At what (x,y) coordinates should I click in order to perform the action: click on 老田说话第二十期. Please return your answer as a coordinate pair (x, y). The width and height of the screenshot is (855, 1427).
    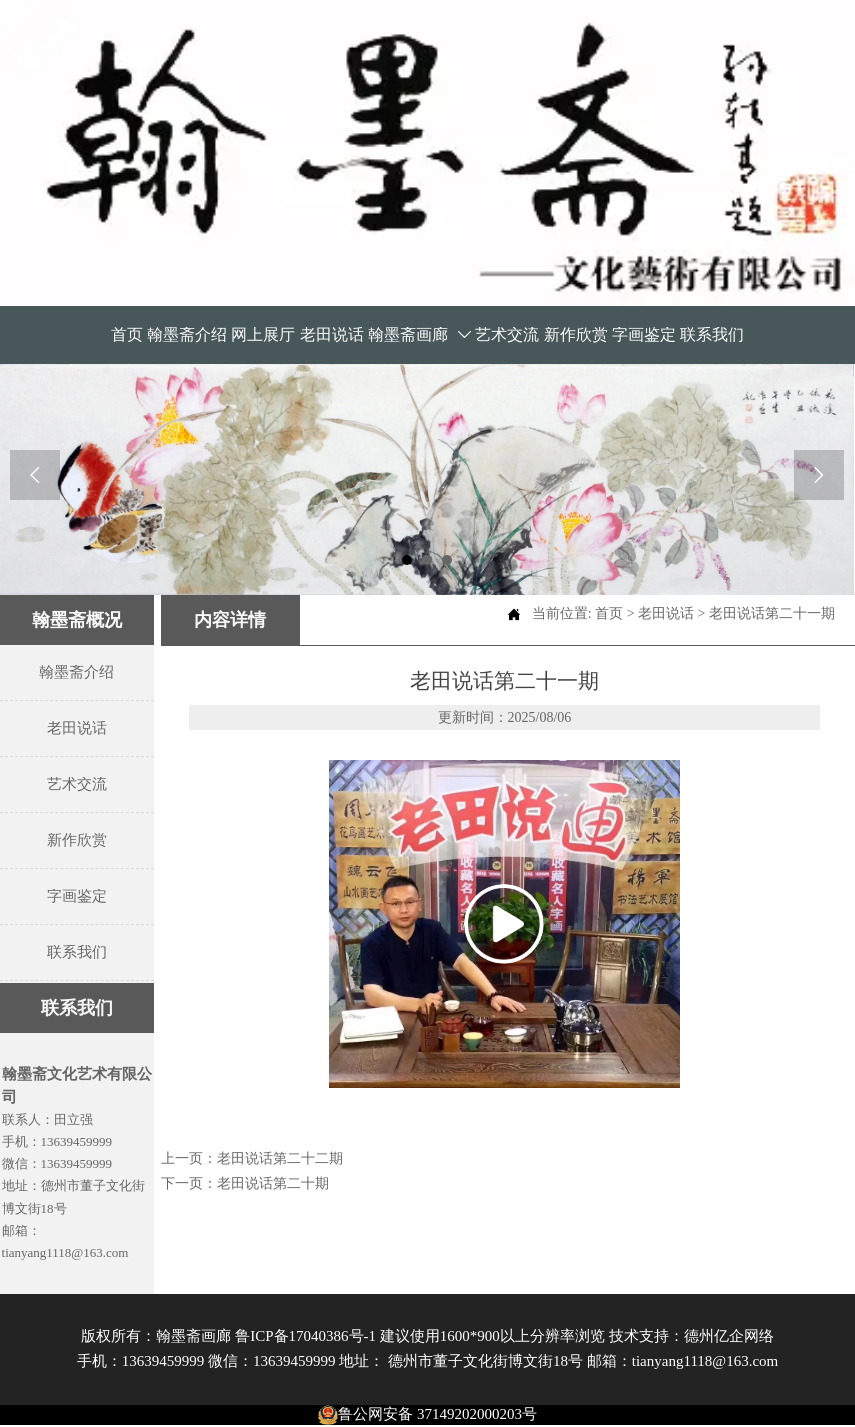
    Looking at the image, I should click on (273, 1183).